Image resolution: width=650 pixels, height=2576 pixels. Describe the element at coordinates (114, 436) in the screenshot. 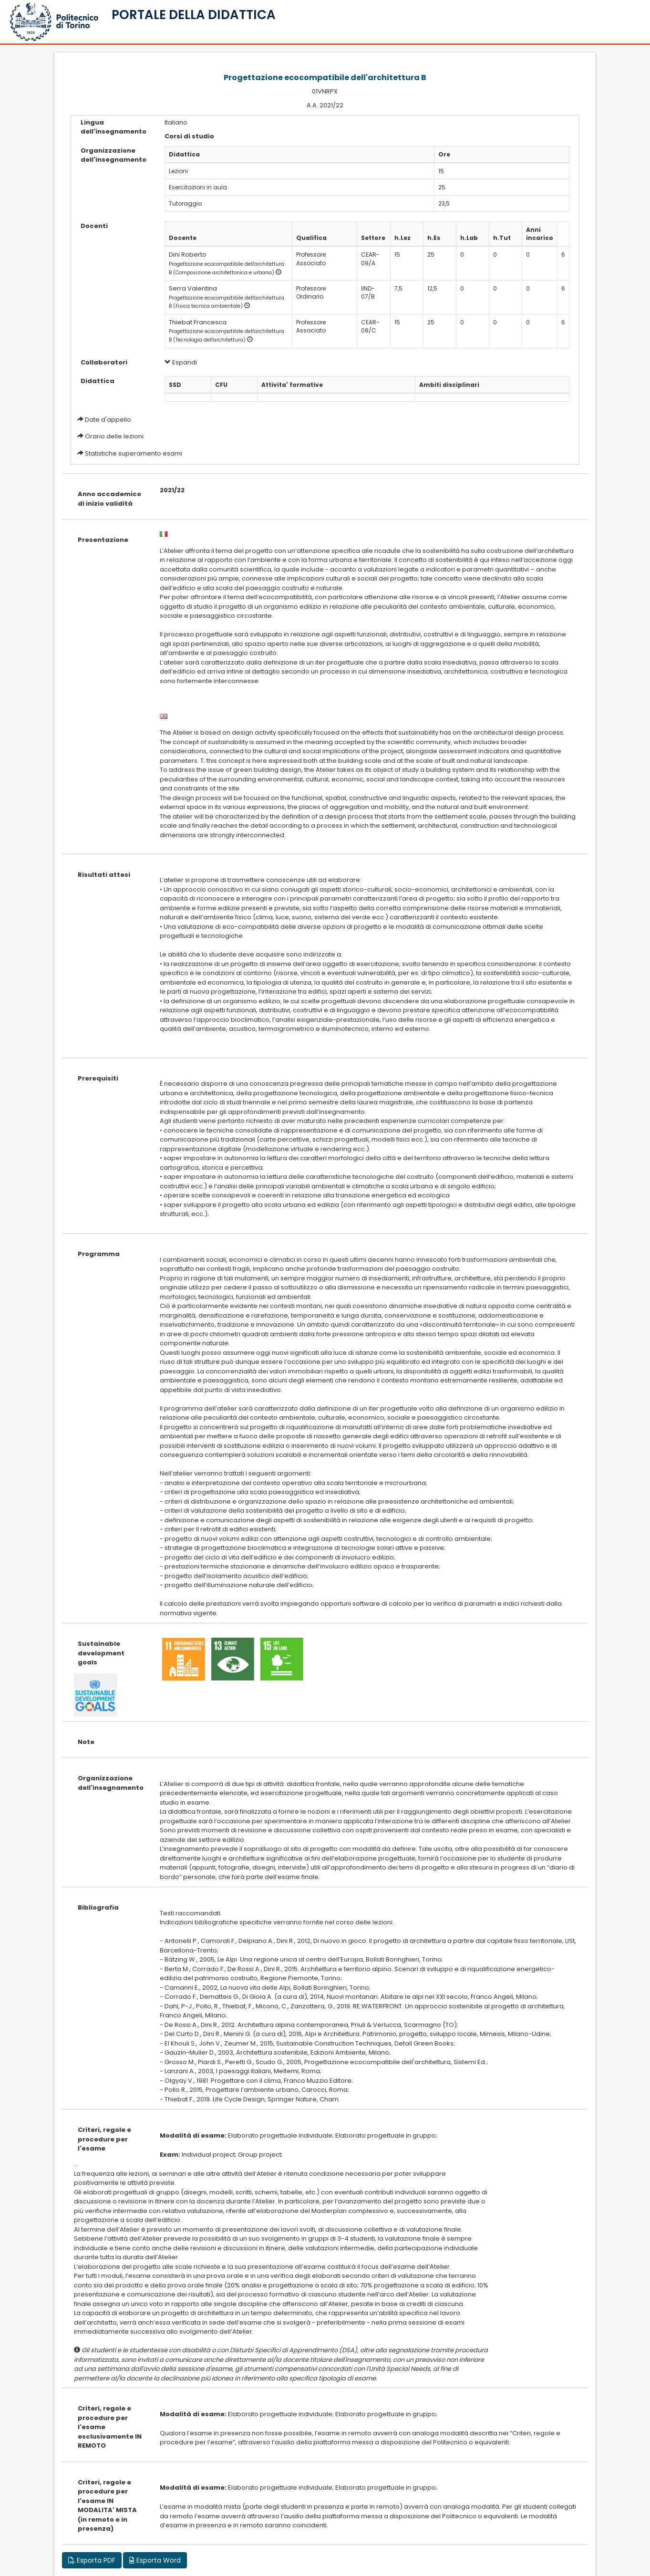

I see `Orario delle lezioni` at that location.